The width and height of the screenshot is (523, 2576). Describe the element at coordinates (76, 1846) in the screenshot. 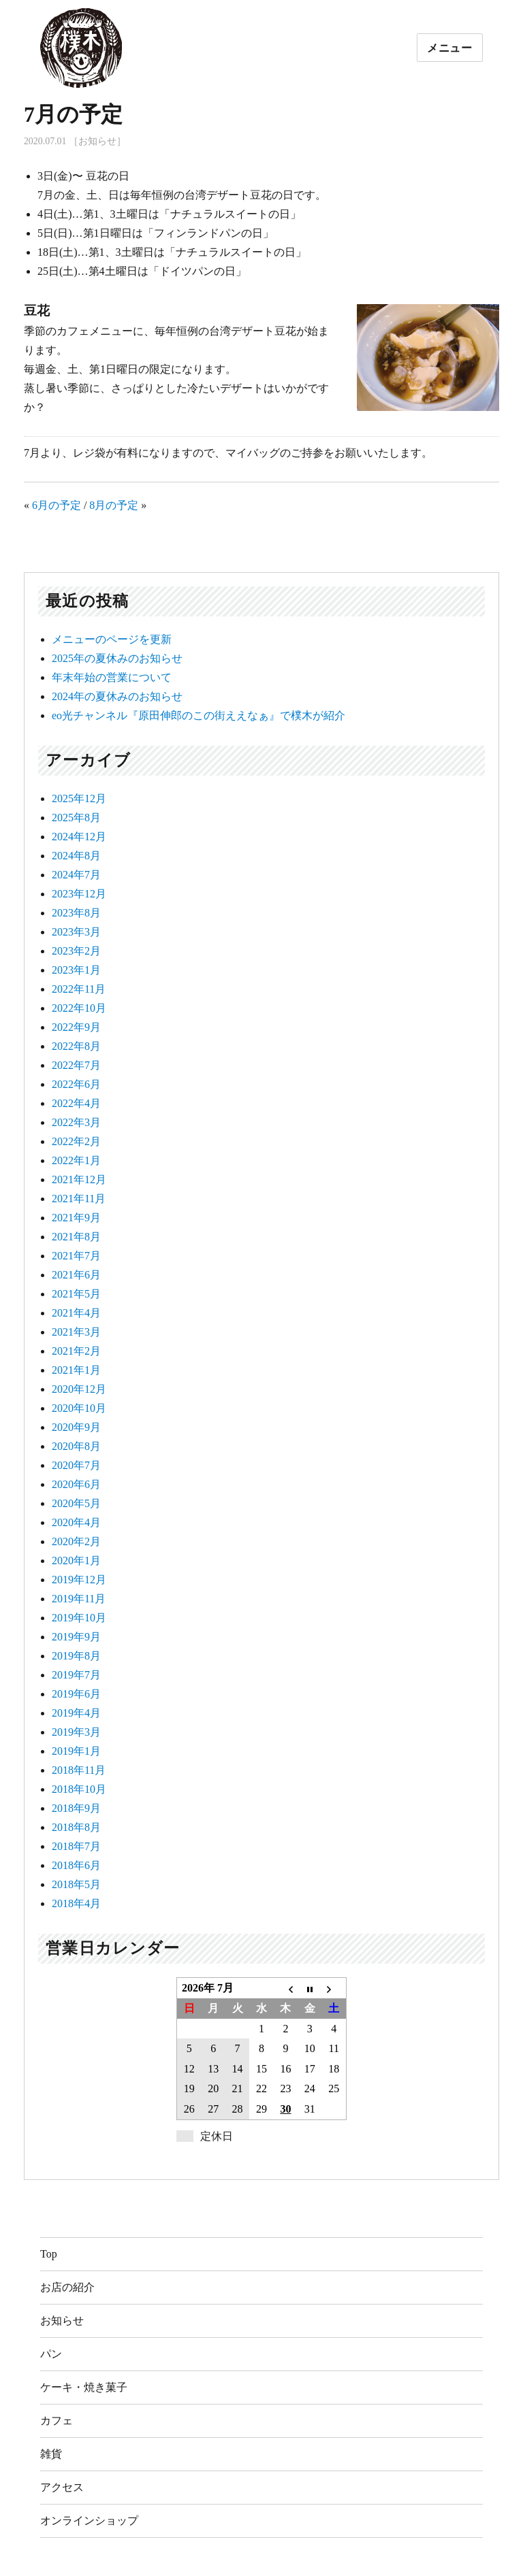

I see `2018年7月` at that location.